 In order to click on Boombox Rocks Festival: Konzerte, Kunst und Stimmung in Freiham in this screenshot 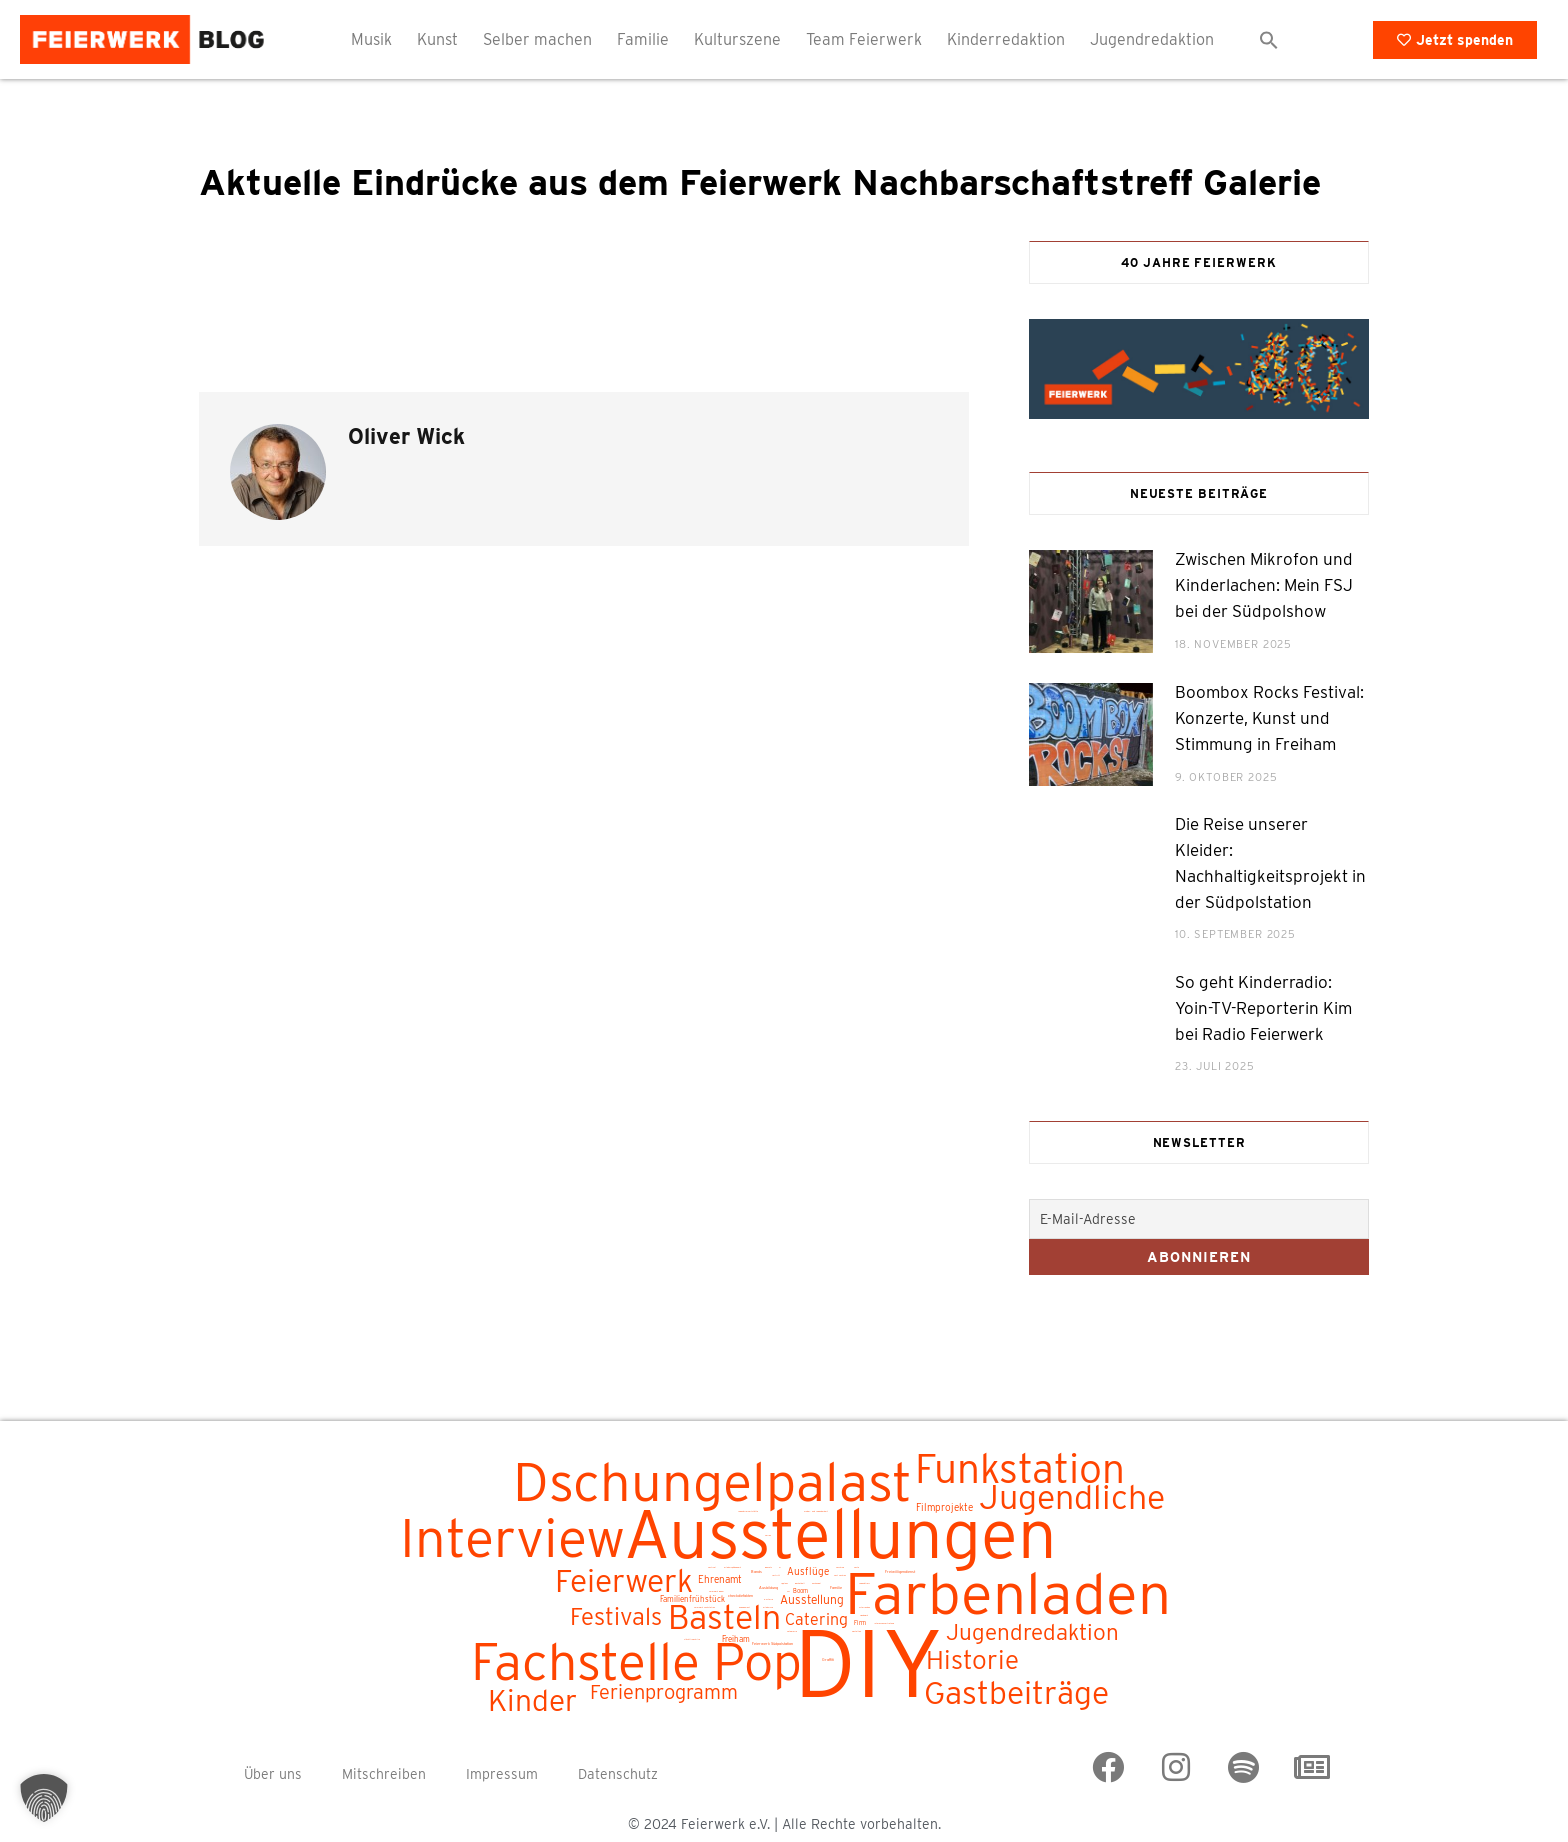, I will do `click(1269, 718)`.